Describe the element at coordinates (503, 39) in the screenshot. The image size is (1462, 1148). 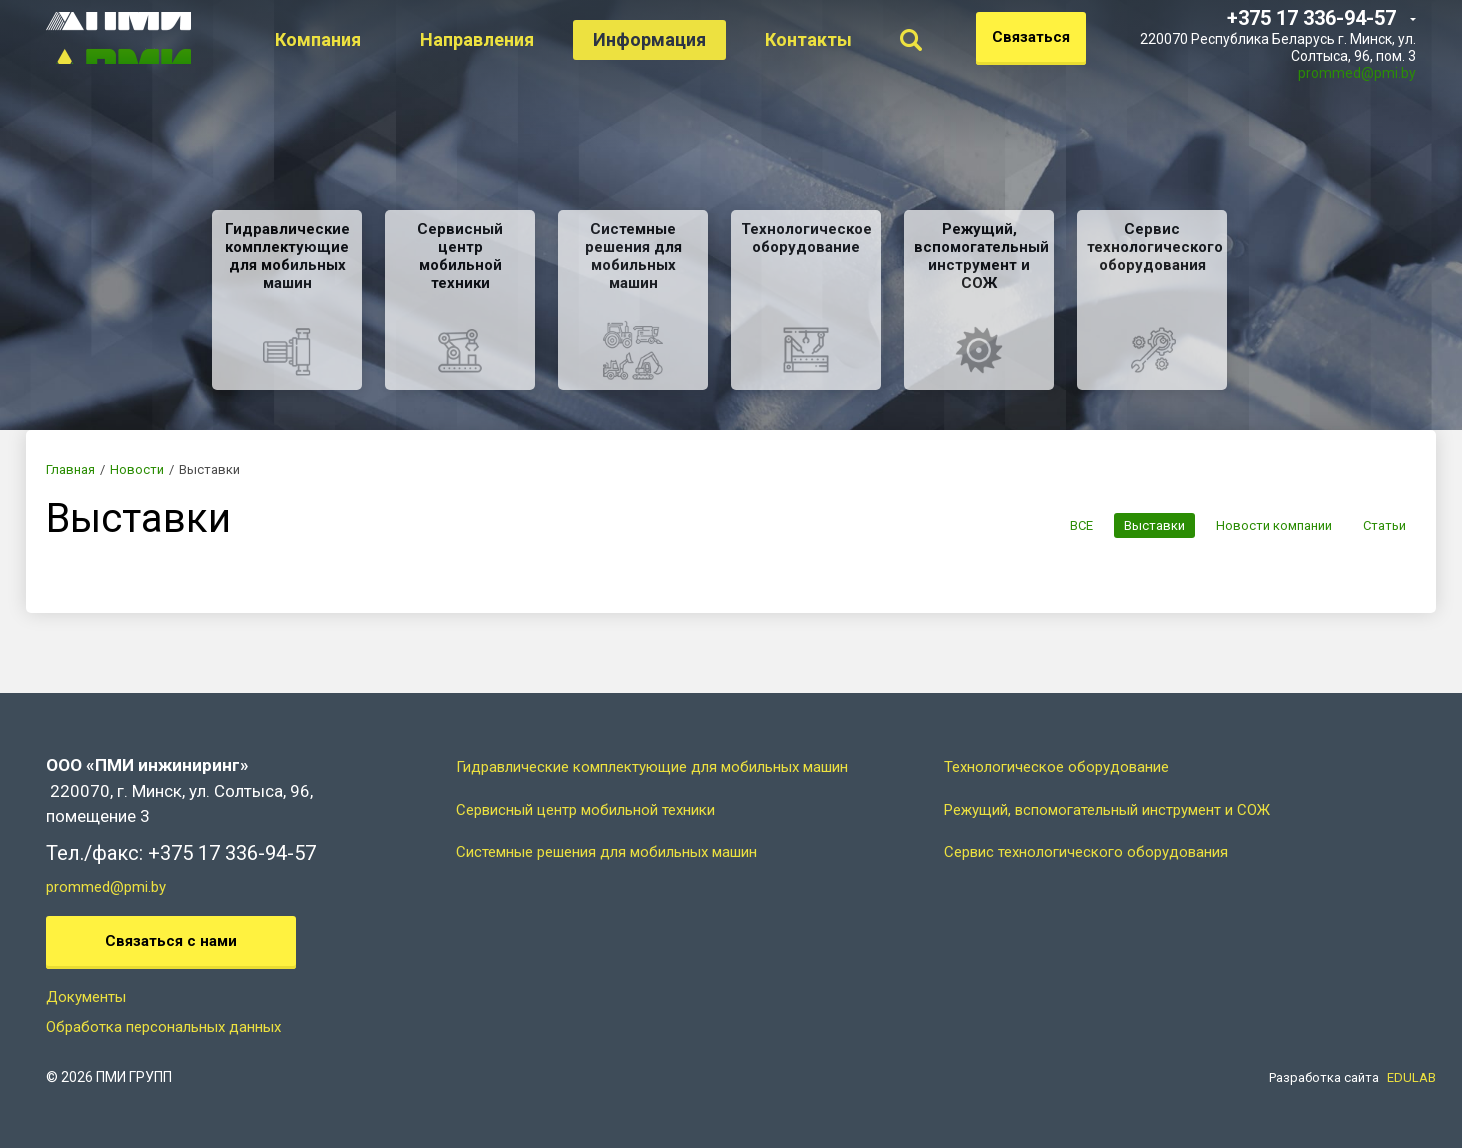
I see `Направления` at that location.